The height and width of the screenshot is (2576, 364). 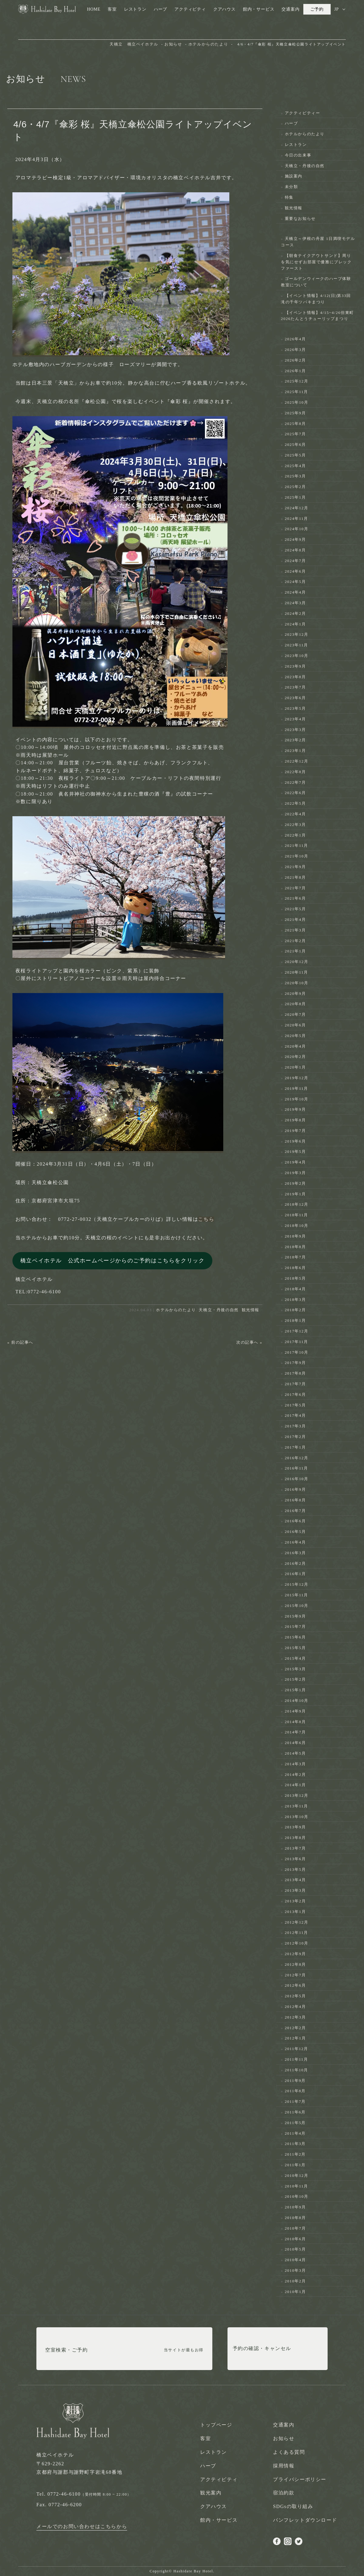 What do you see at coordinates (295, 1975) in the screenshot?
I see `2012年7月` at bounding box center [295, 1975].